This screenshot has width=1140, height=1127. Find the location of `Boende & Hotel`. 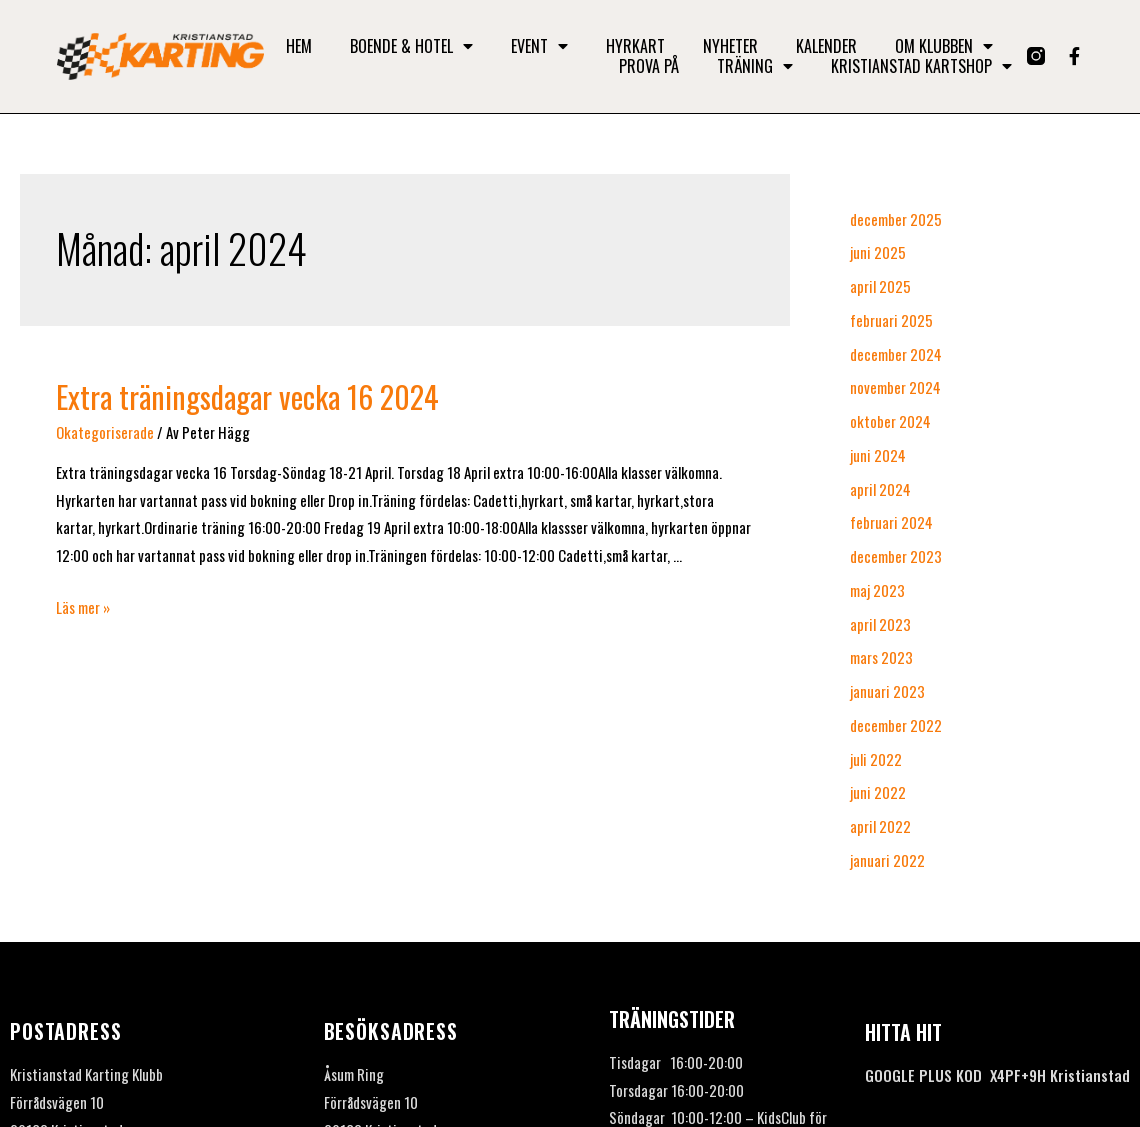

Boende & Hotel is located at coordinates (411, 46).